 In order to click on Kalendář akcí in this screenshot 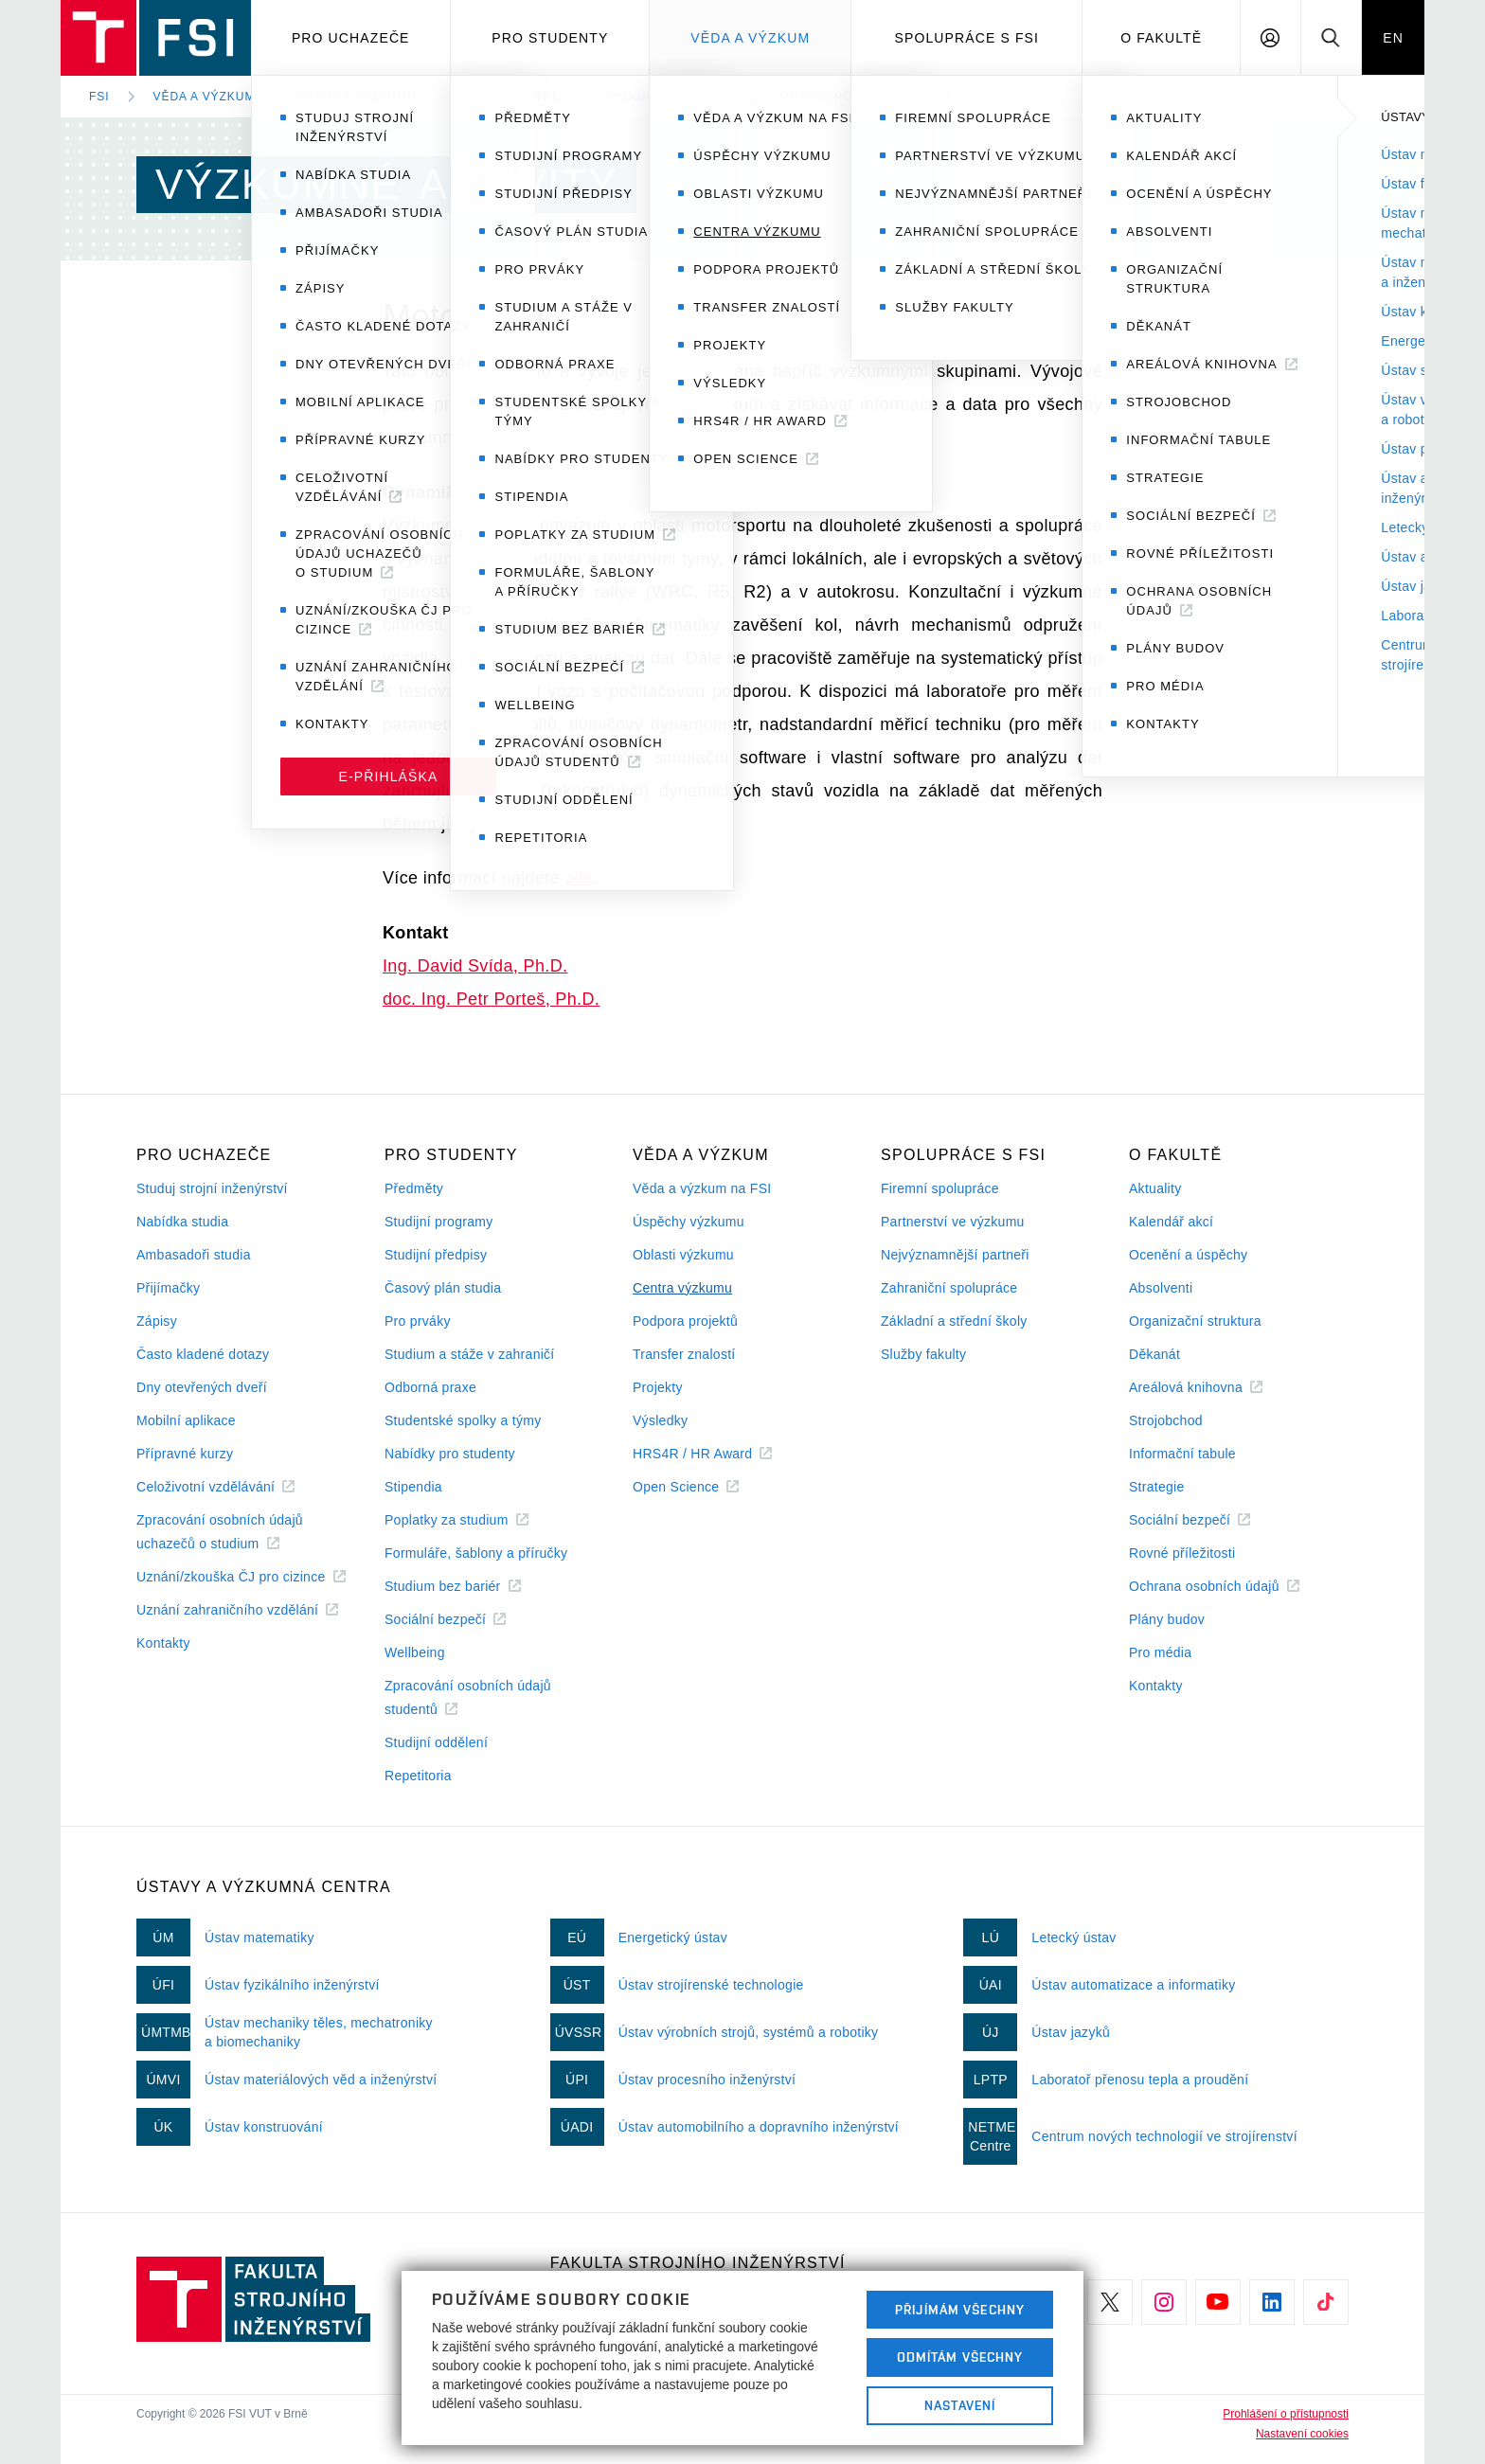, I will do `click(1171, 1221)`.